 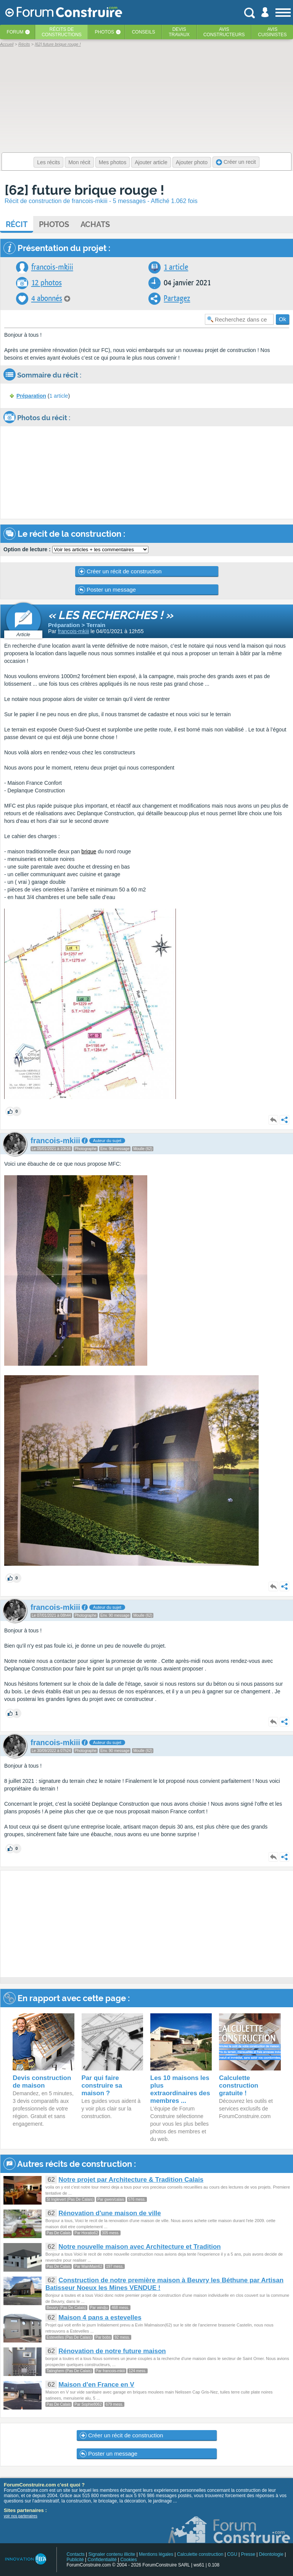 I want to click on Notre projet par Architecture & Tradition Calais, so click(x=130, y=2179).